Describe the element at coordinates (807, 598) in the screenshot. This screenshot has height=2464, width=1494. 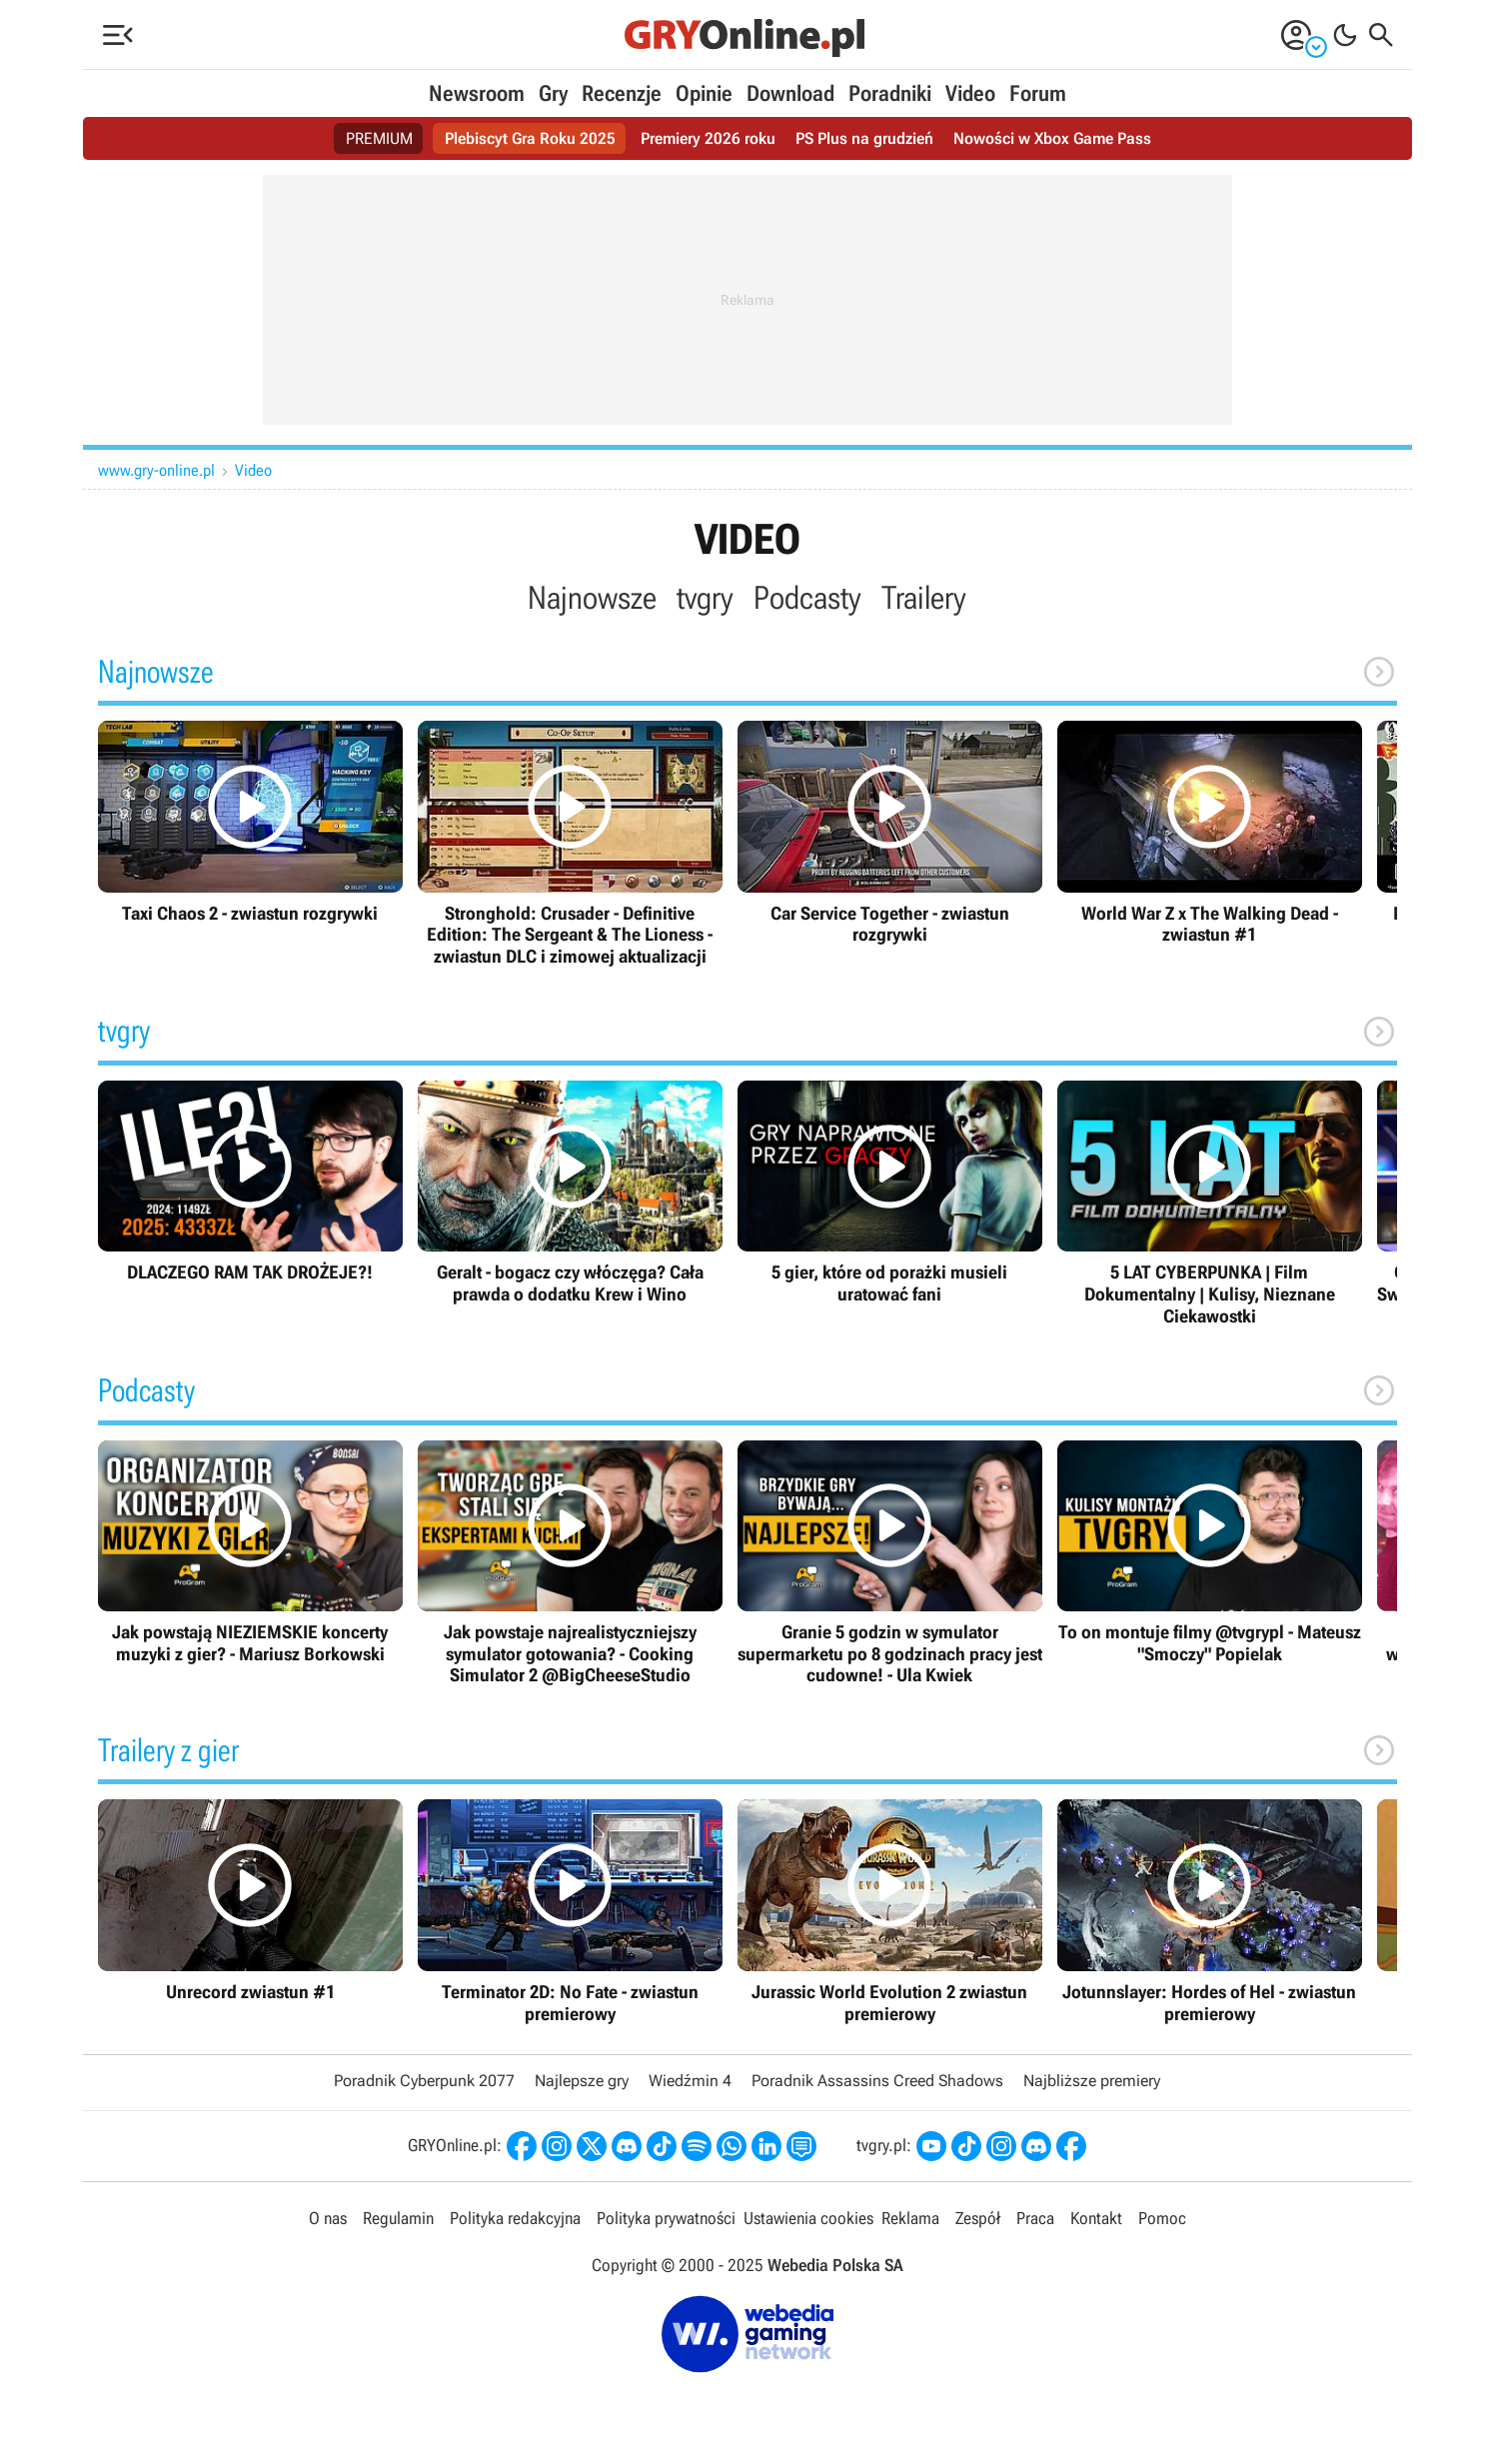
I see `Podcasty` at that location.